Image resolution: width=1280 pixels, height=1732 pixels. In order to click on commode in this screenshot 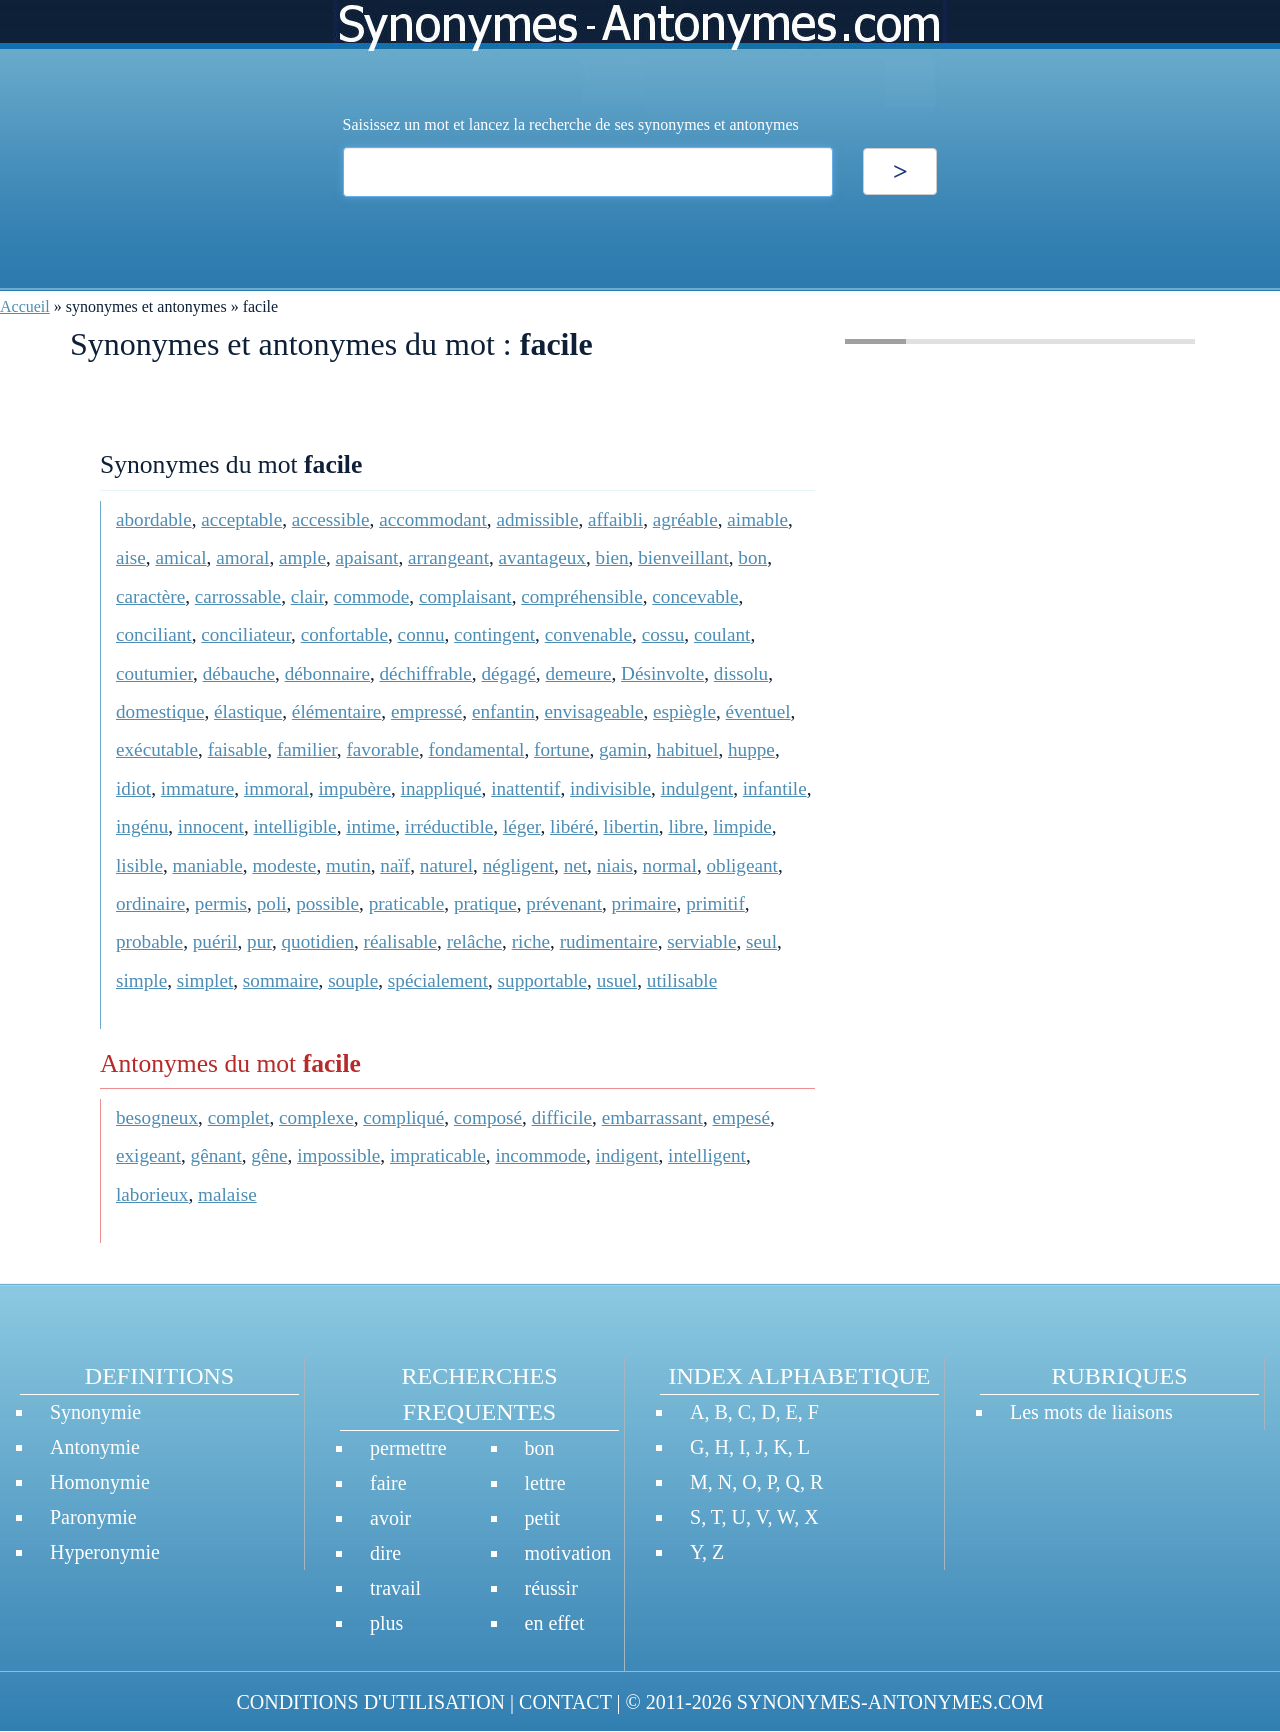, I will do `click(372, 596)`.